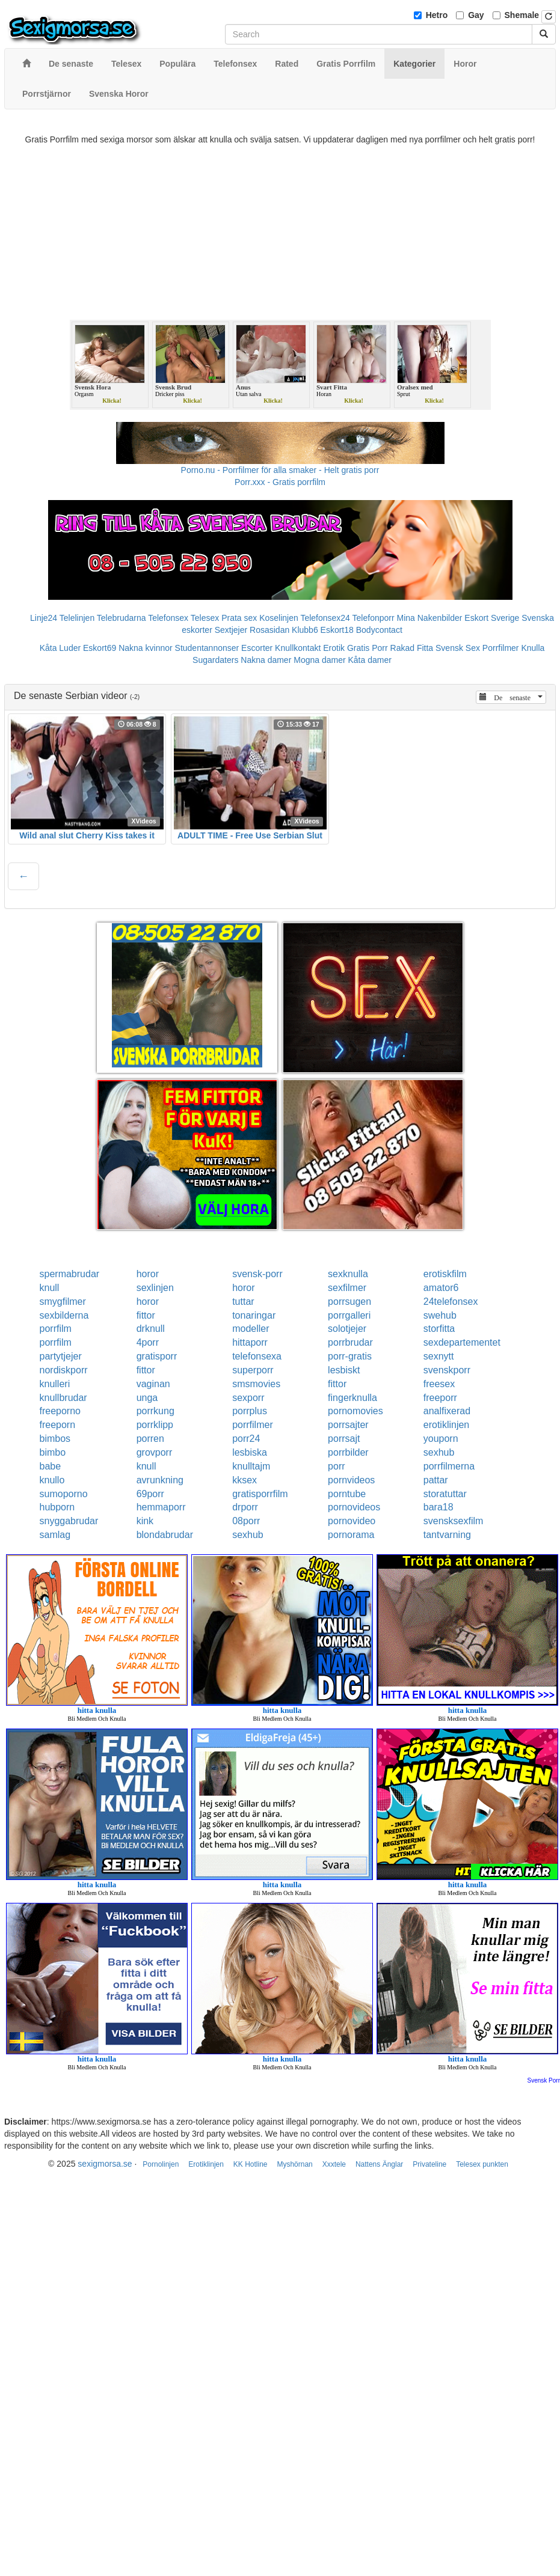 This screenshot has width=560, height=2576. I want to click on babe, so click(50, 1466).